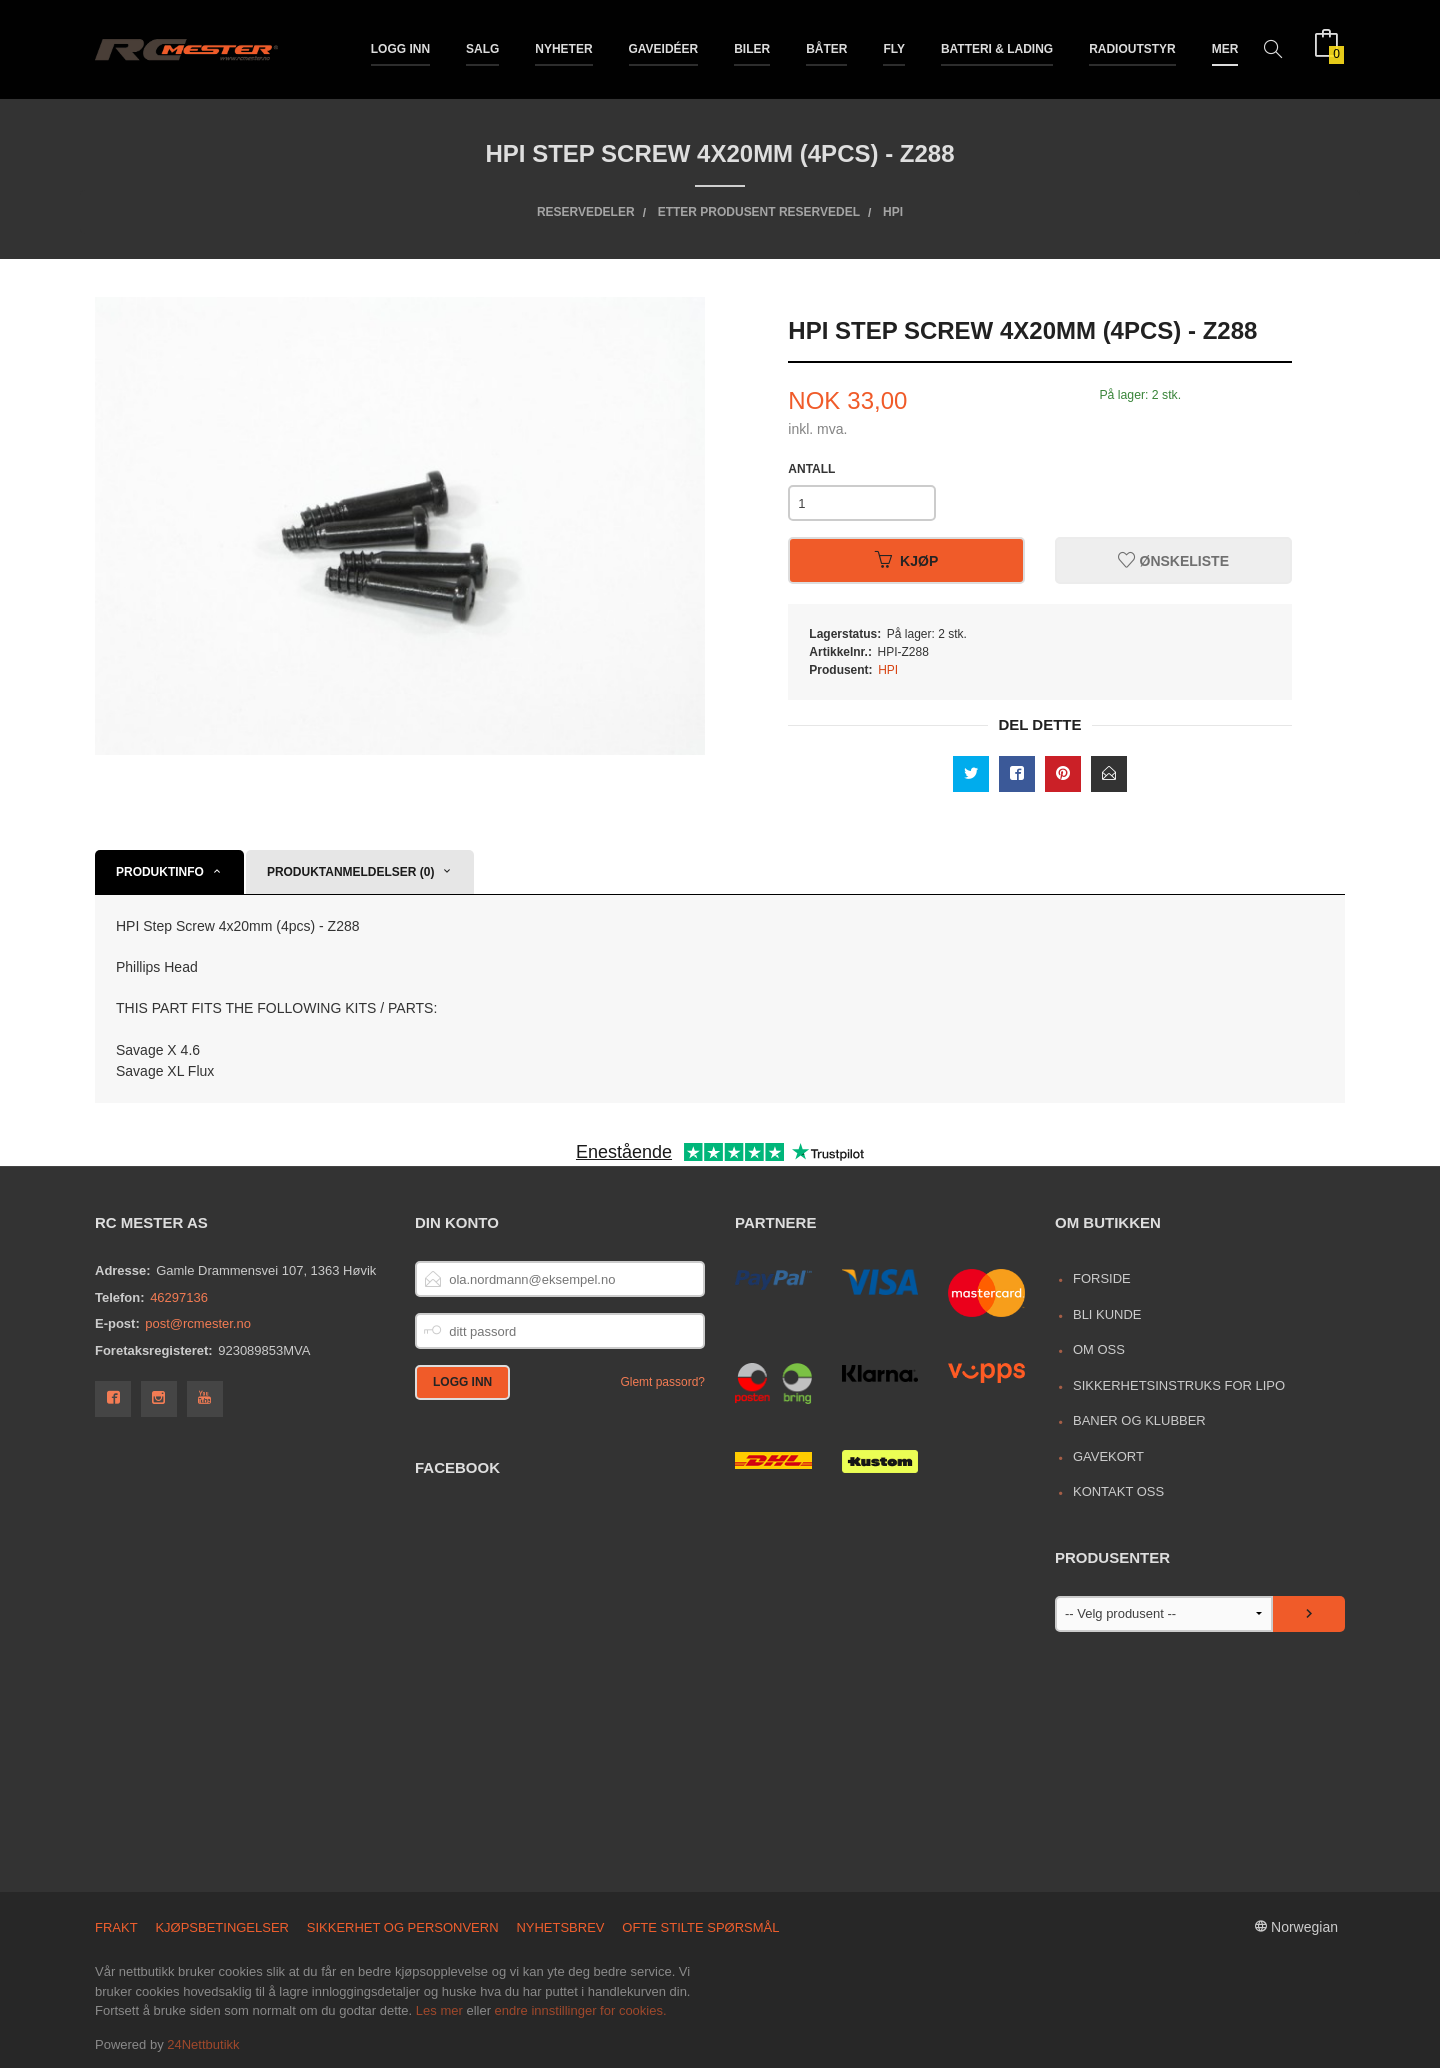  What do you see at coordinates (826, 48) in the screenshot?
I see `Båter` at bounding box center [826, 48].